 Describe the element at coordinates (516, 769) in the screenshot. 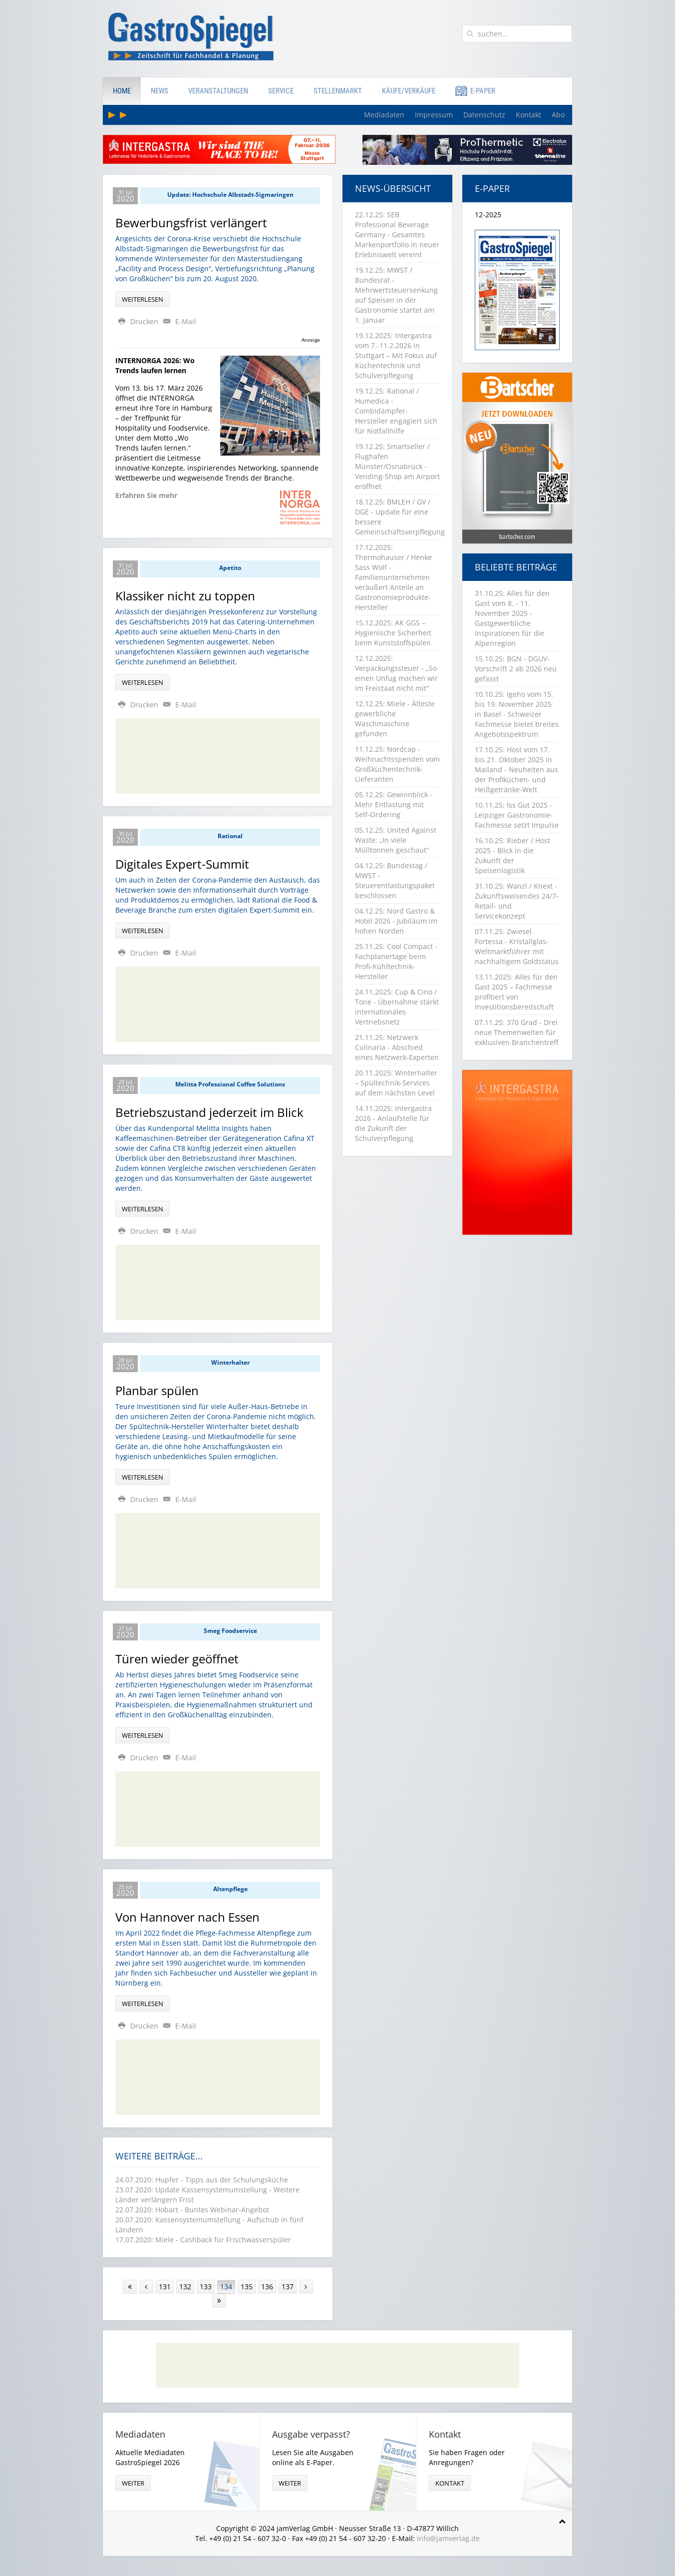

I see `17.10.25: Host vom 17. bis 21. Oktober 2025 in Mailand - Neuheiten aus der Profiküchen- und Heißgetränke-Welt` at that location.